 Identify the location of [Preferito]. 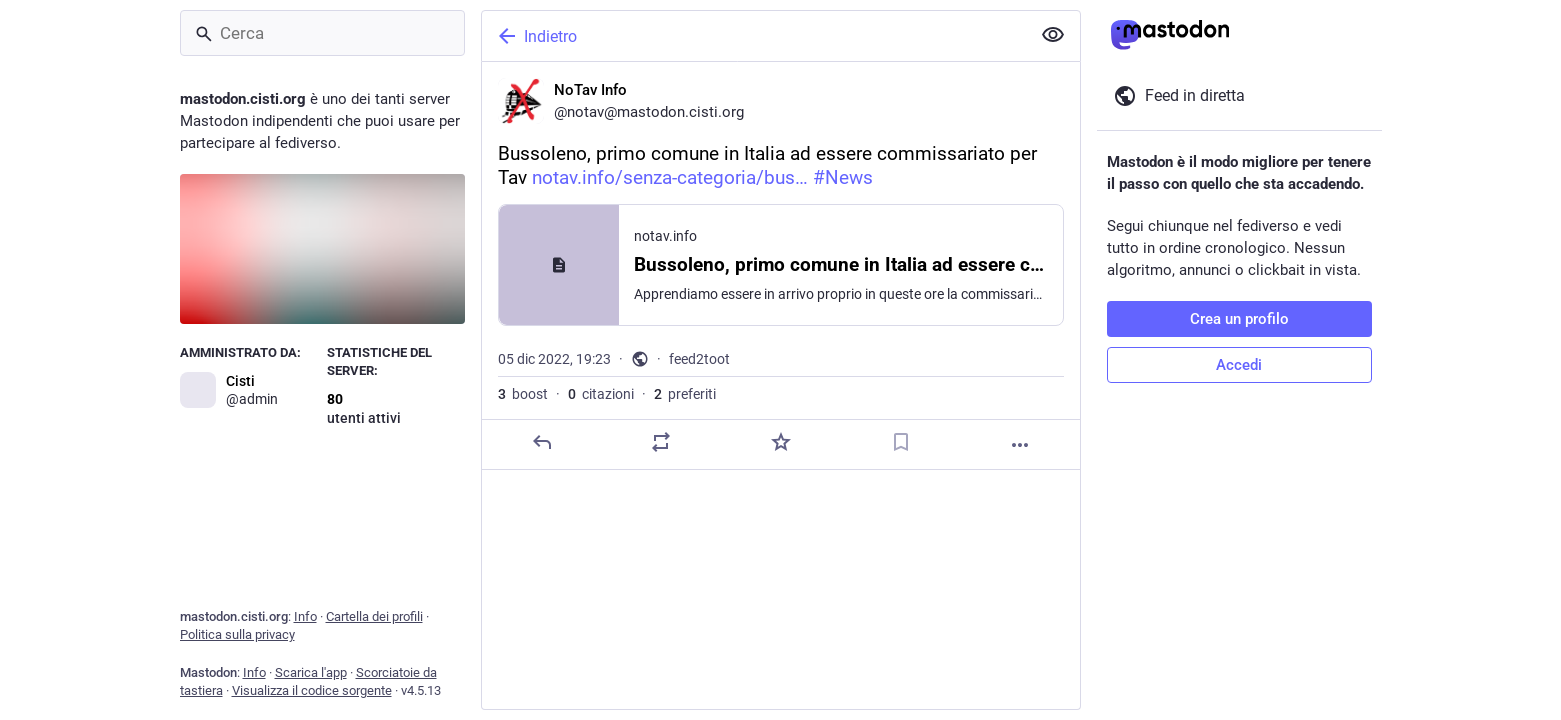
(780, 442).